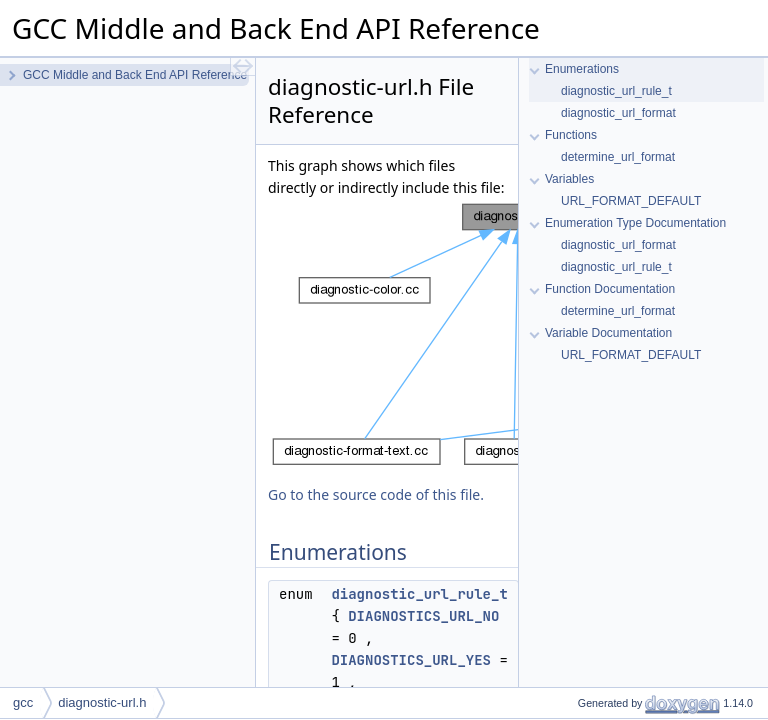 This screenshot has width=768, height=720. What do you see at coordinates (376, 494) in the screenshot?
I see `Go to the source code of this file.` at bounding box center [376, 494].